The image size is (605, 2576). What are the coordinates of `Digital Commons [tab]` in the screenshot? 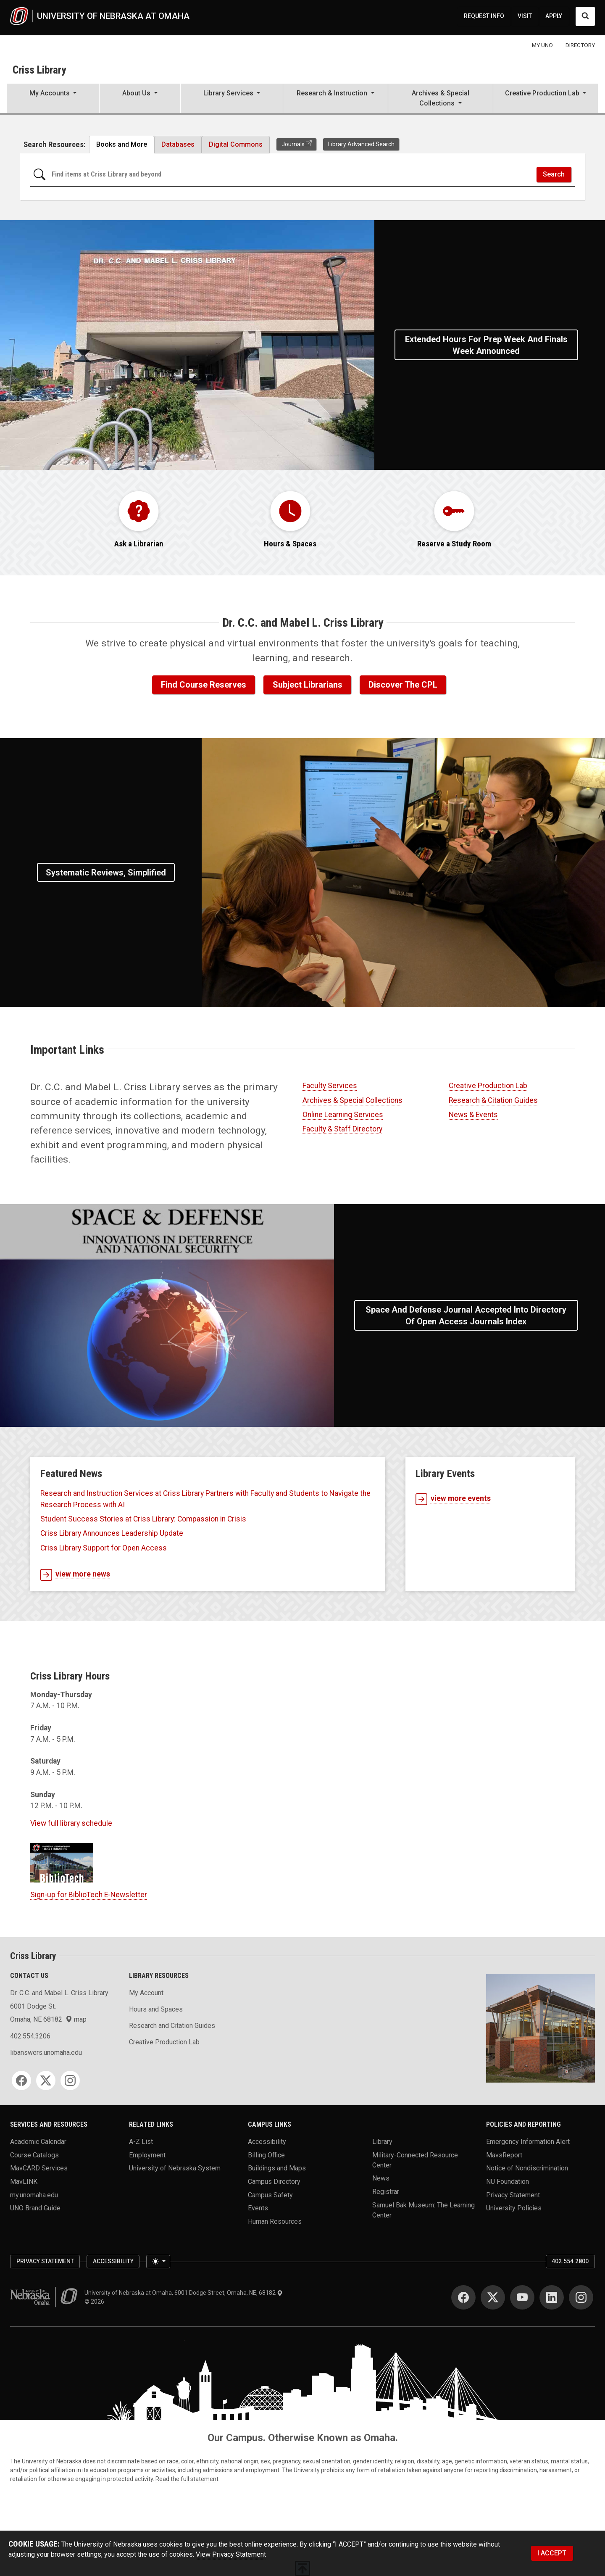 It's located at (236, 144).